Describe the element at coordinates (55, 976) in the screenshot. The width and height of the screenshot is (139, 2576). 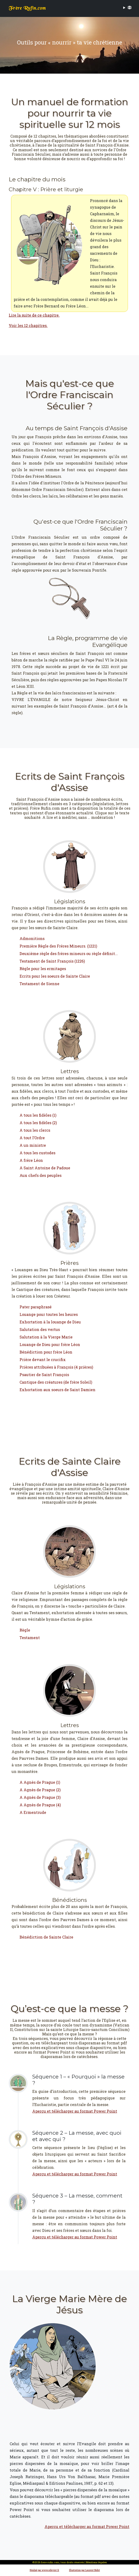
I see `Ecrits pour les soeurs de Sainte Claire` at that location.